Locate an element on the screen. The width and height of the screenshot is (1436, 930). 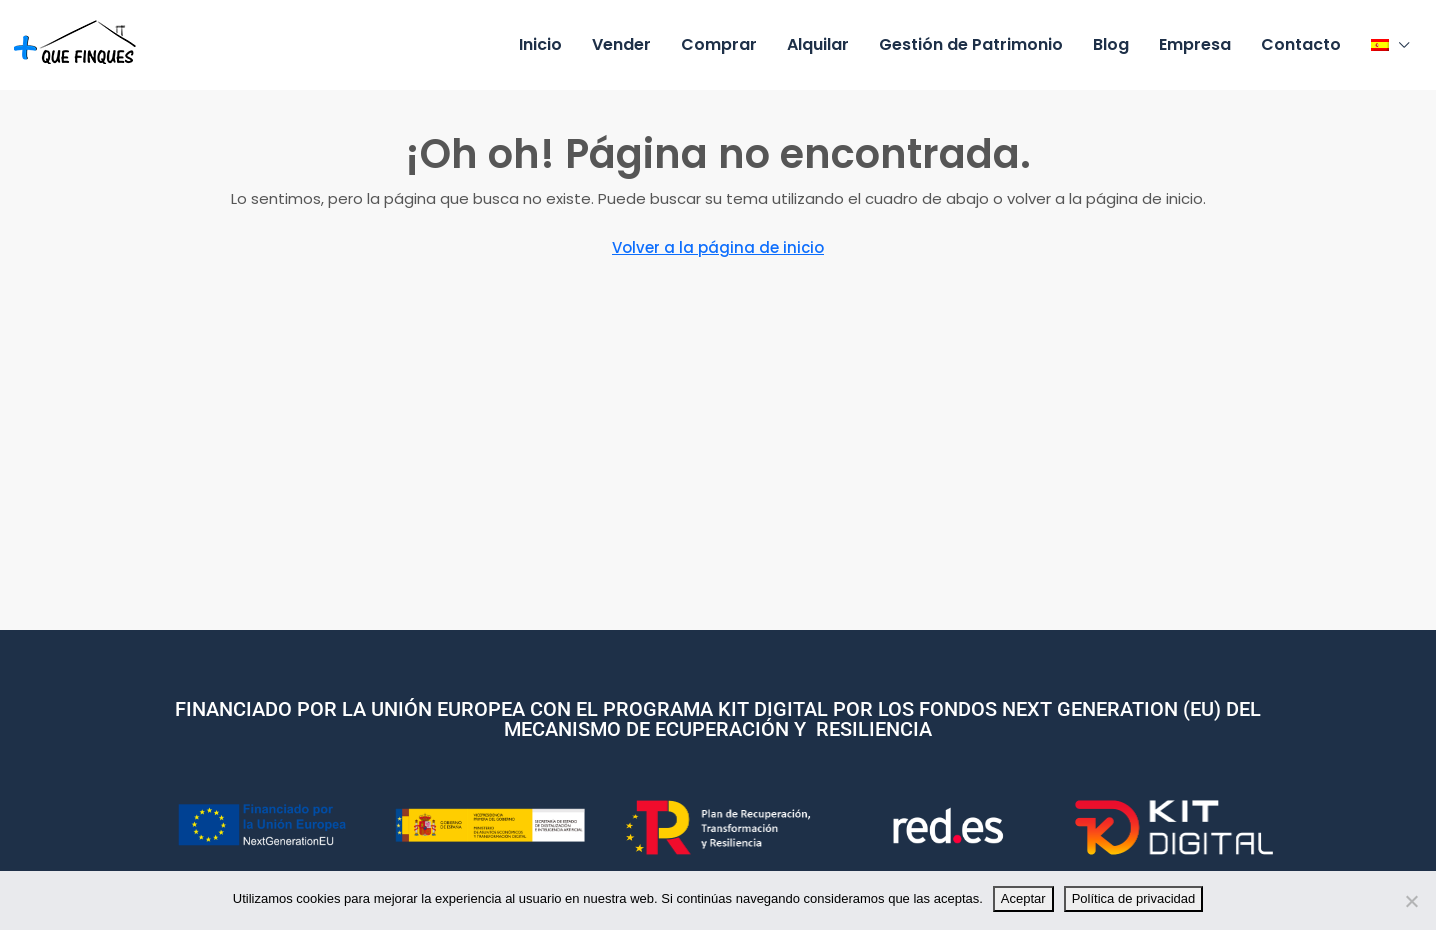
Empresa is located at coordinates (1195, 44).